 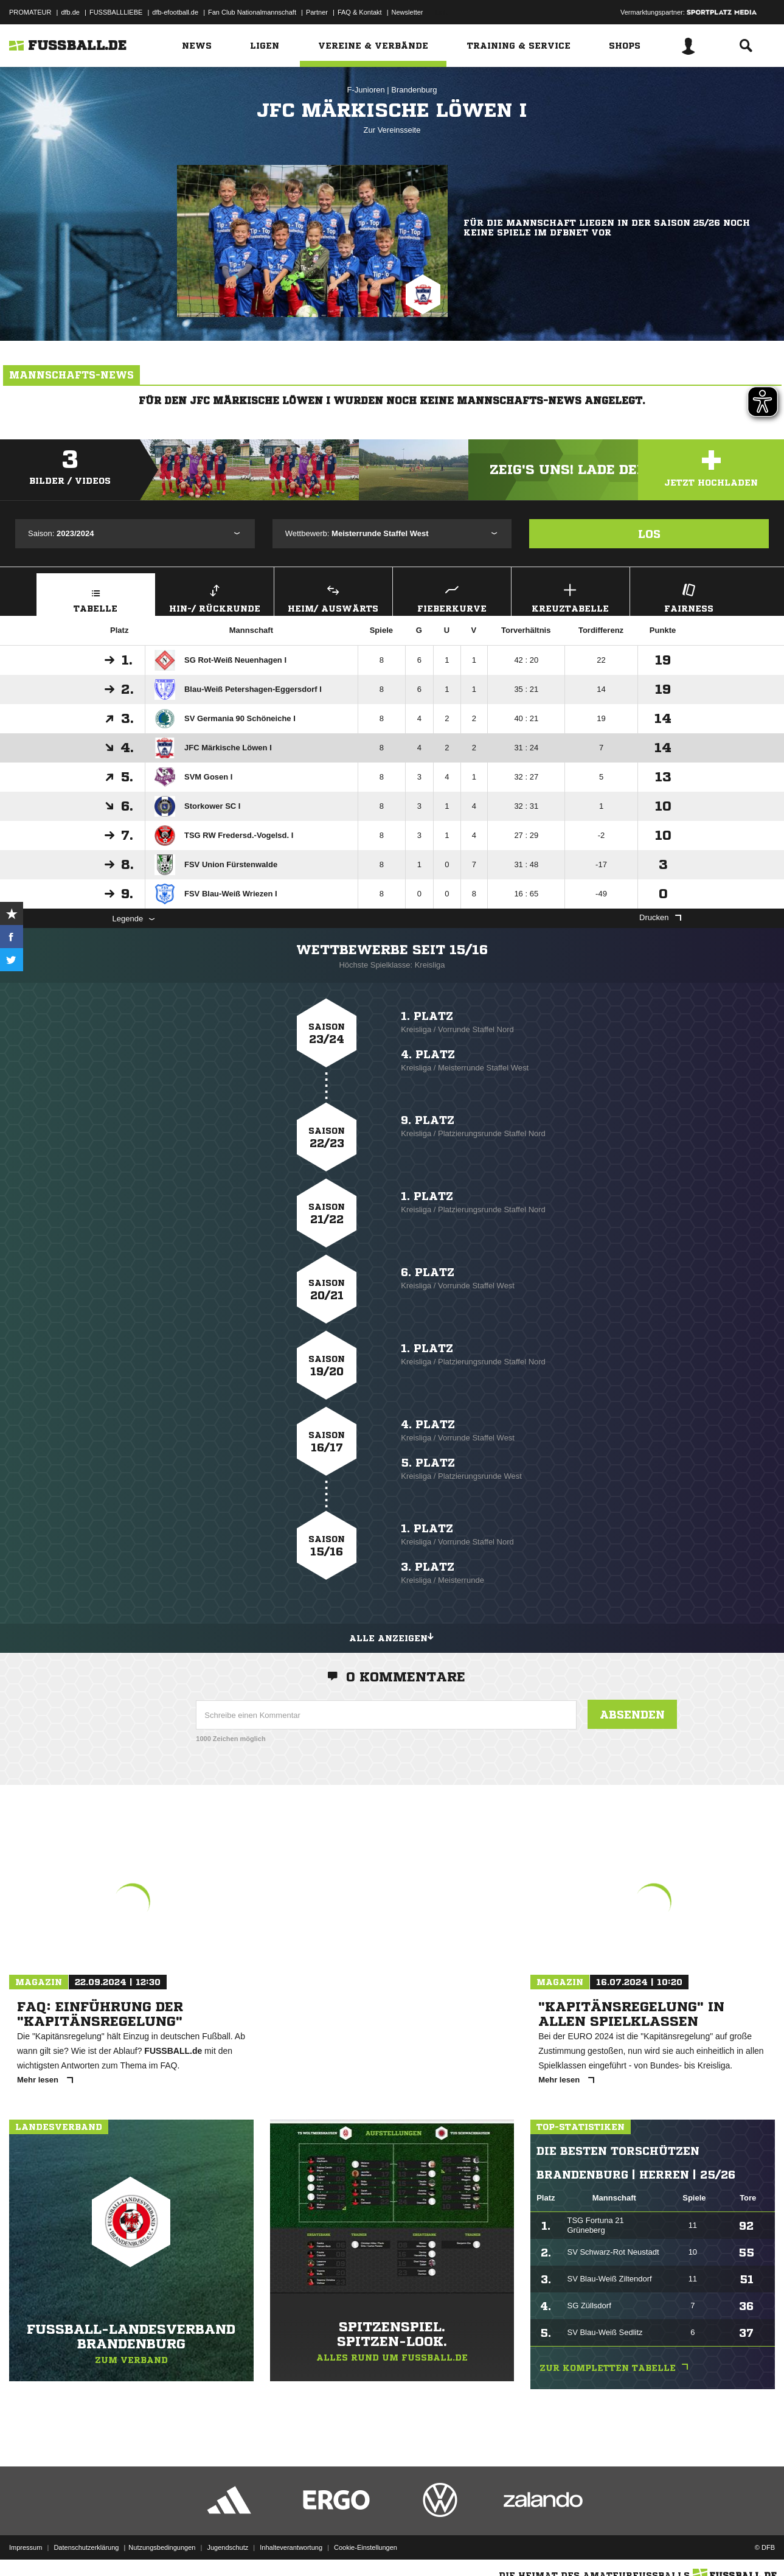 I want to click on FAQ & Kontakt, so click(x=360, y=12).